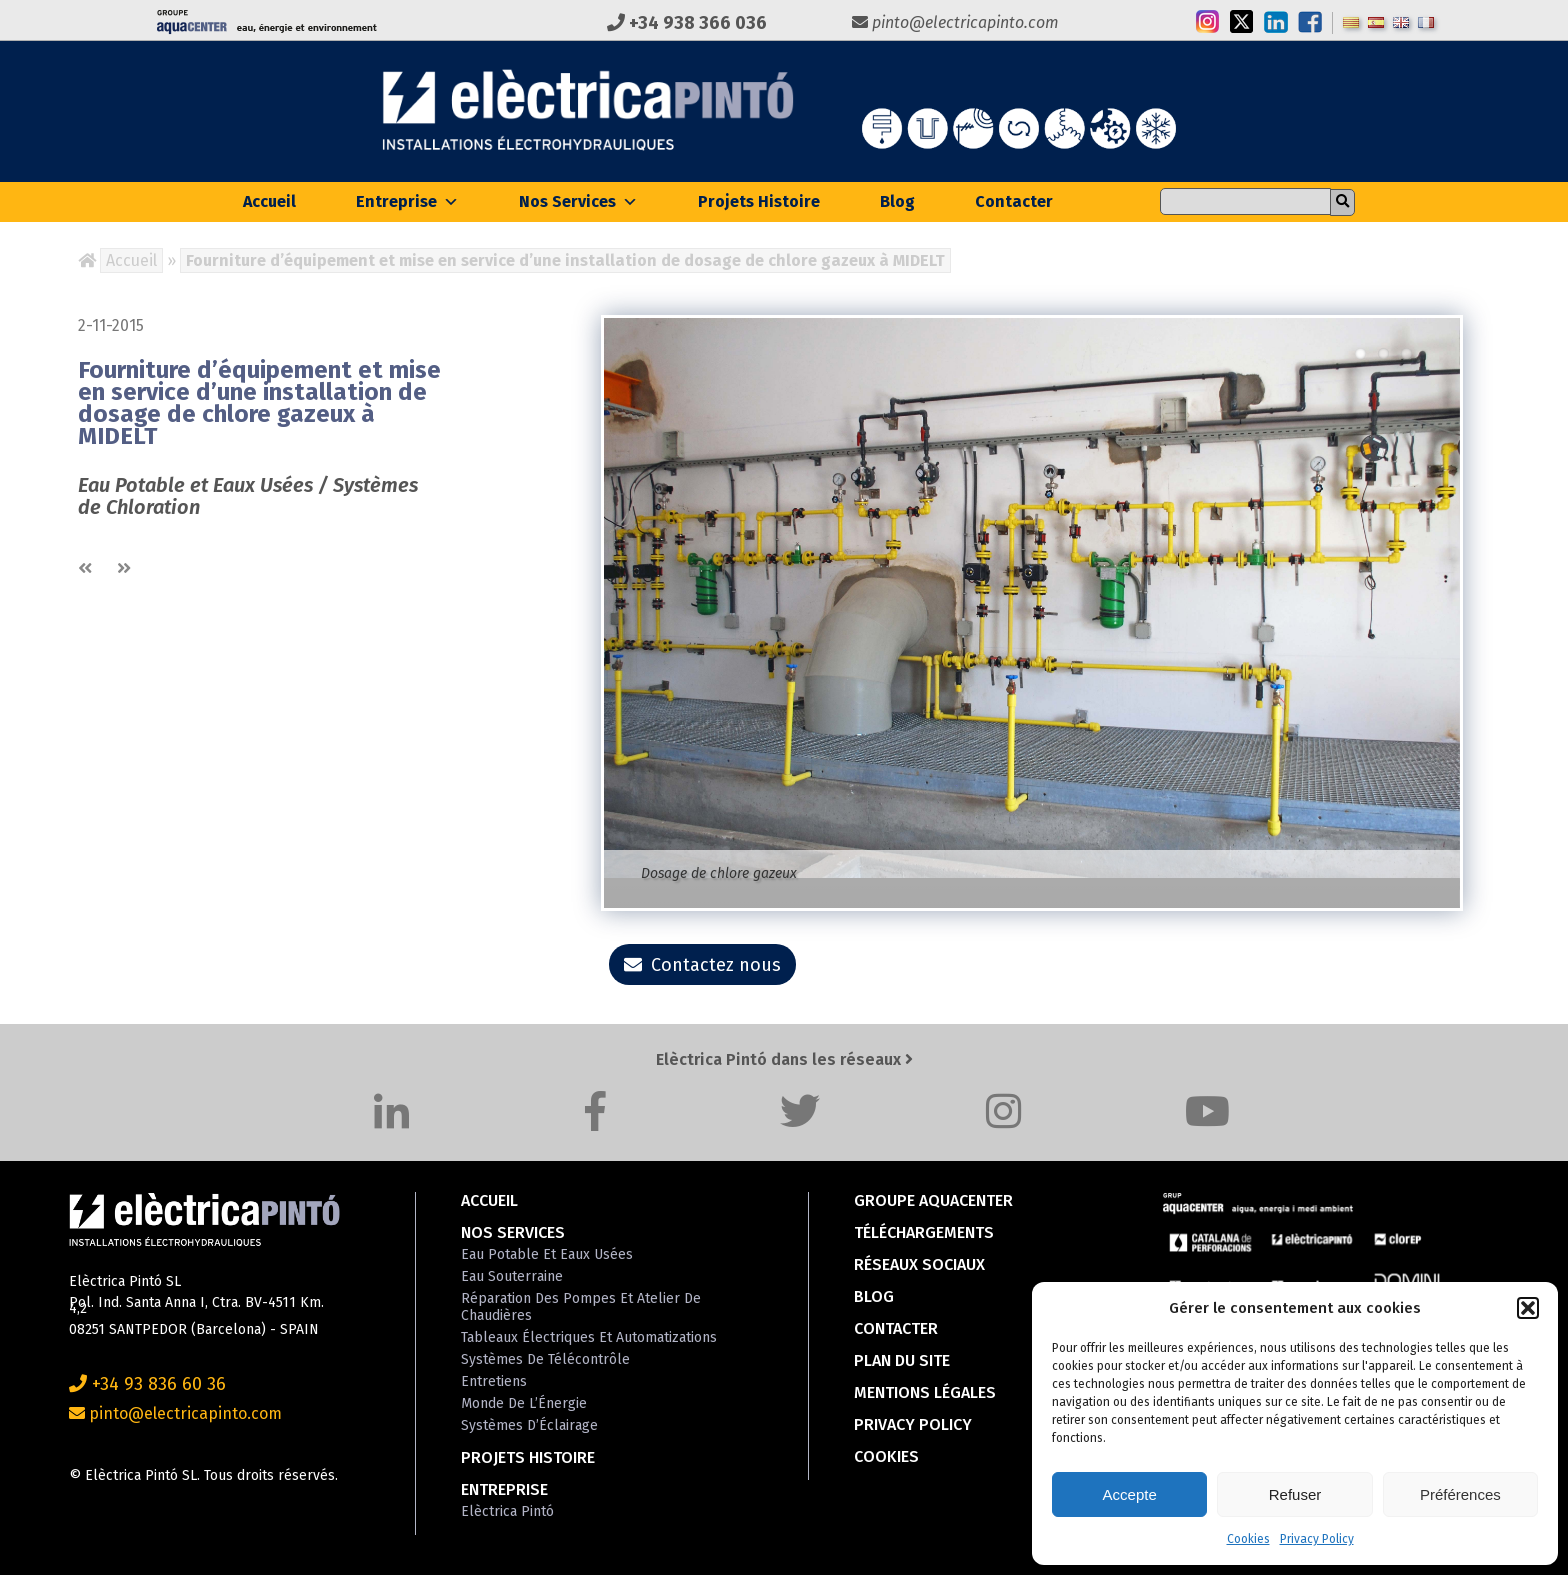 The height and width of the screenshot is (1575, 1568). I want to click on Mentions Légales, so click(925, 1392).